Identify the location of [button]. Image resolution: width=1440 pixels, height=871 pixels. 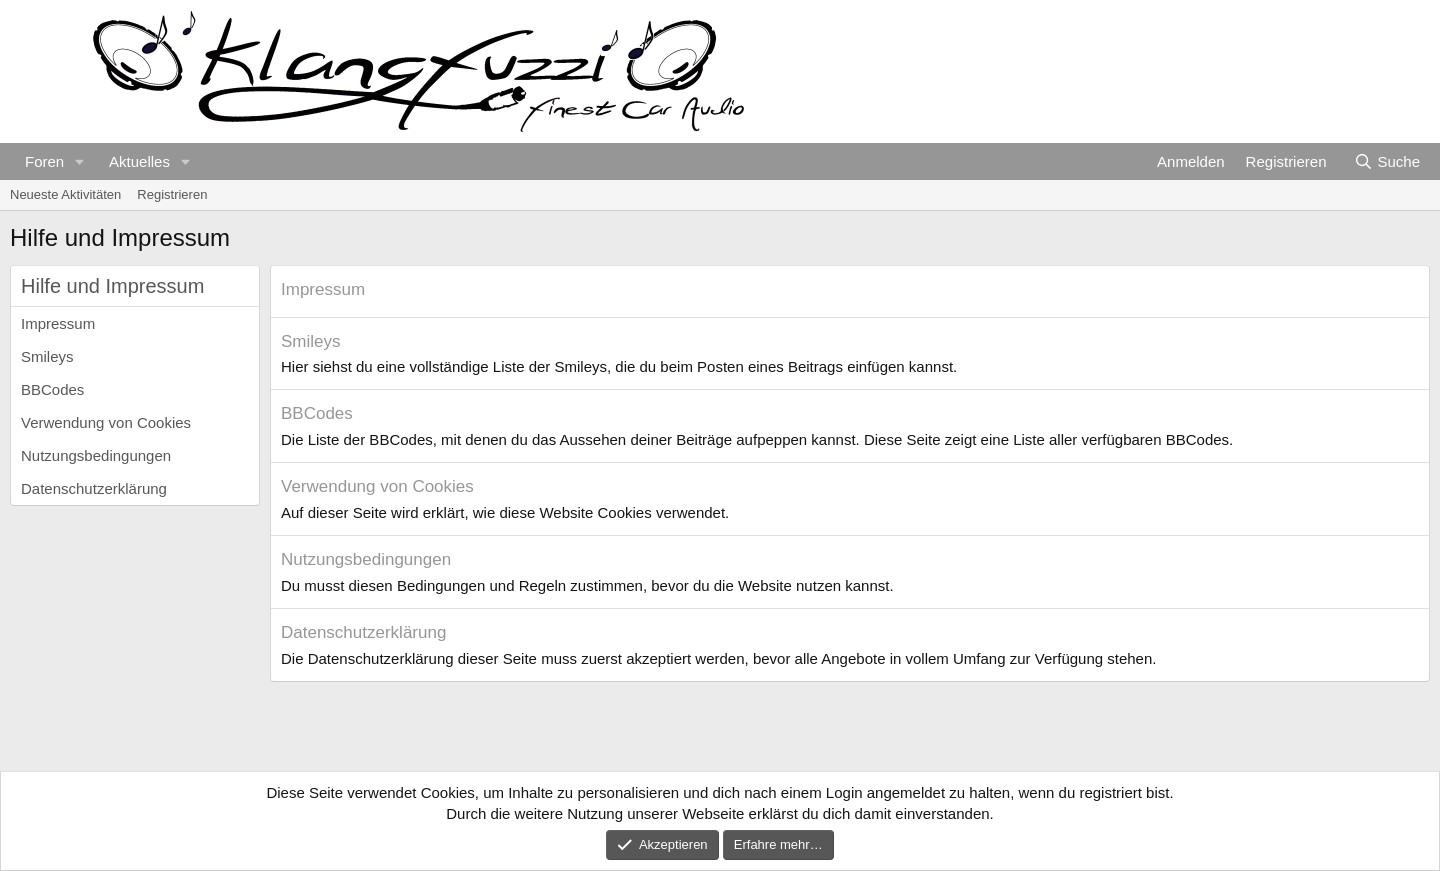
(80, 161).